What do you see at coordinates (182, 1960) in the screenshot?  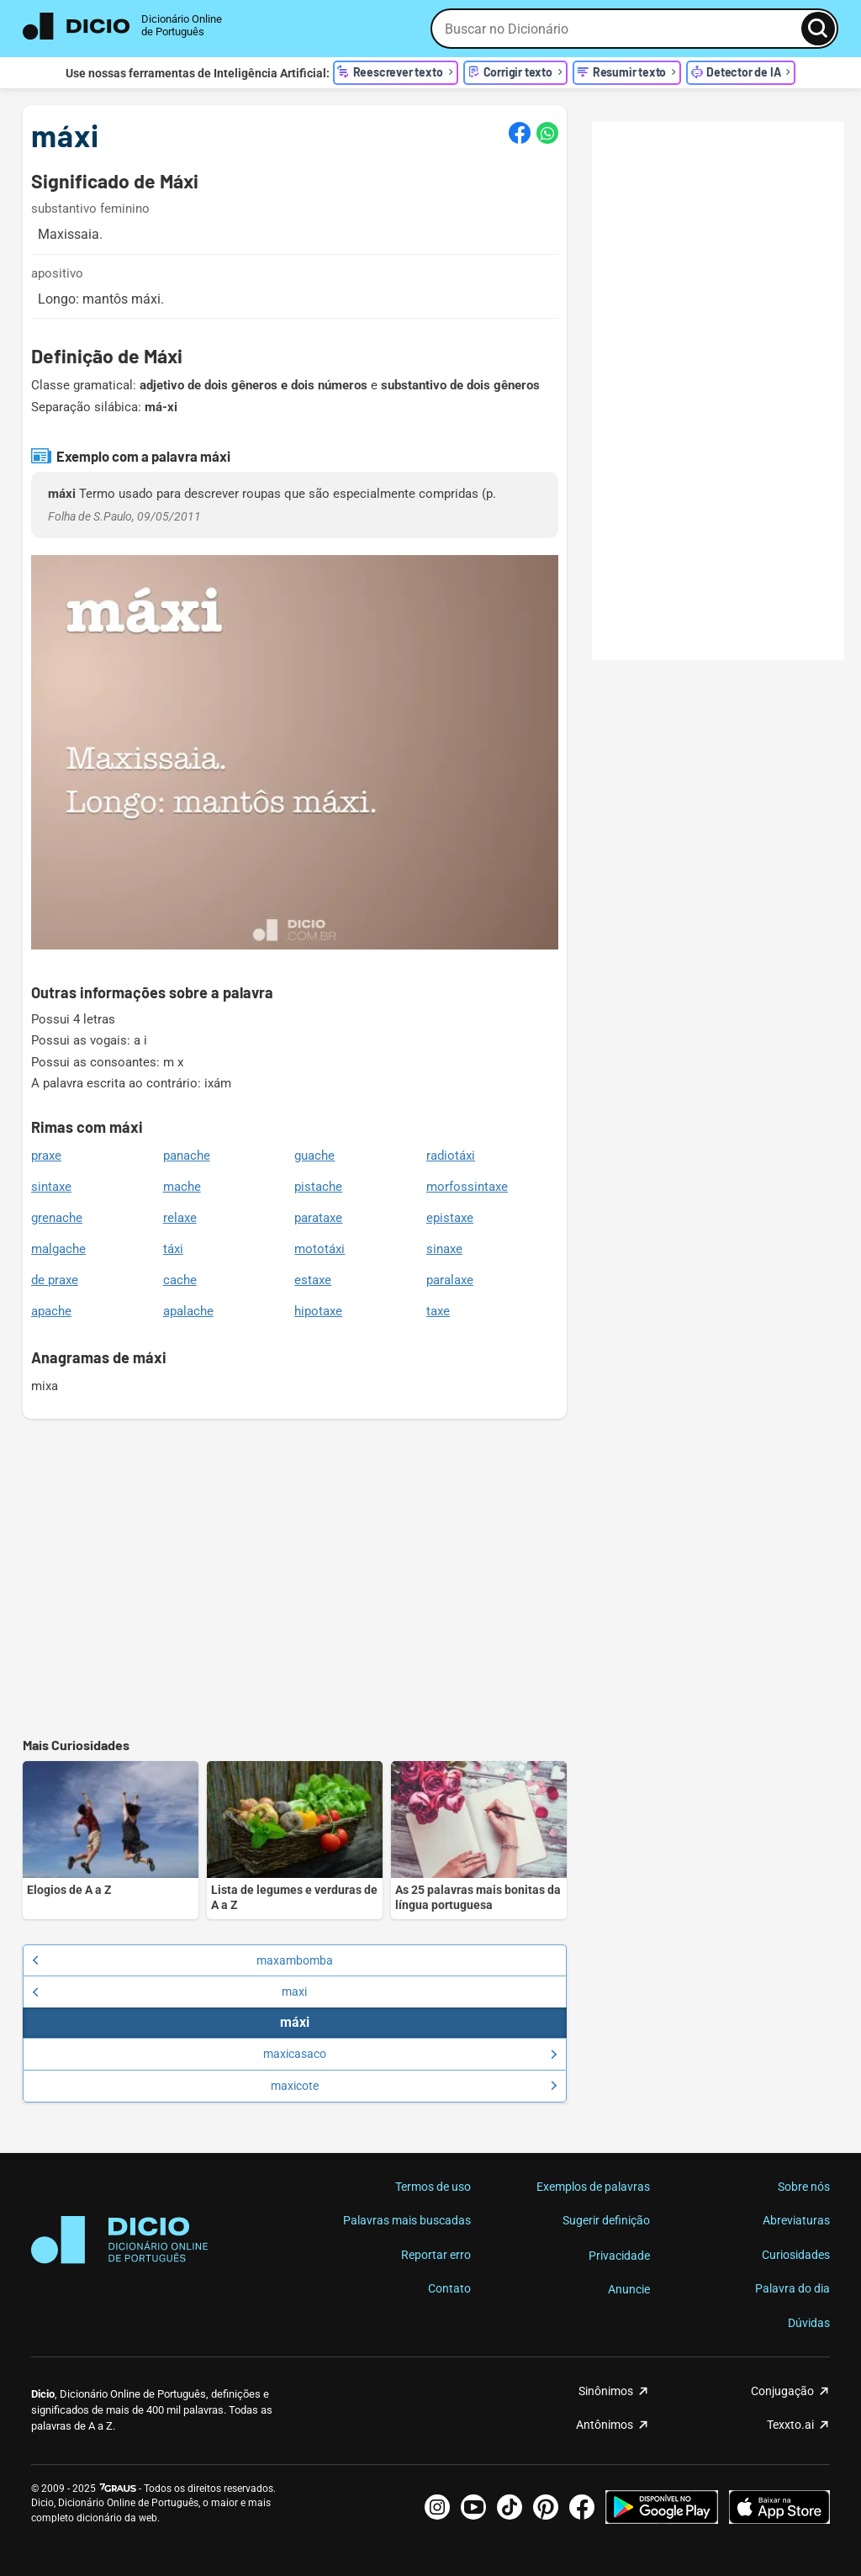 I see `maxambomba` at bounding box center [182, 1960].